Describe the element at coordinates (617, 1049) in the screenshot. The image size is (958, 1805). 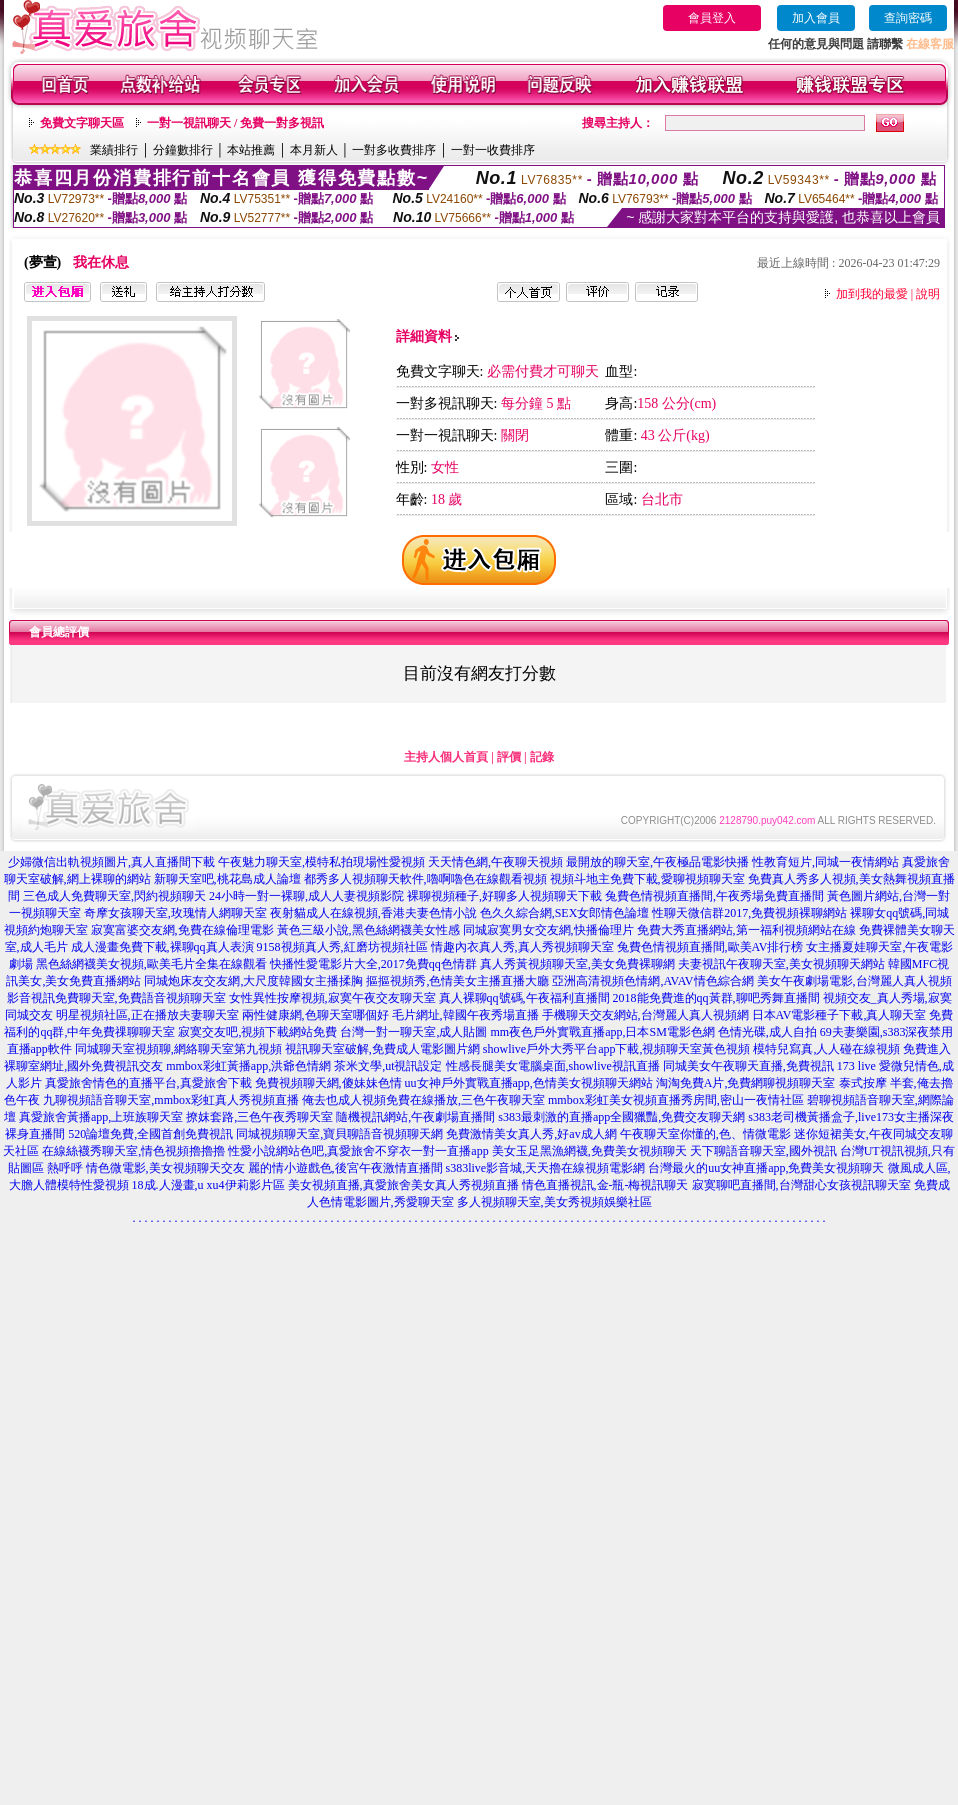
I see `showlive戶外大秀平台app下載,視頻聊天室黃色視頻` at that location.